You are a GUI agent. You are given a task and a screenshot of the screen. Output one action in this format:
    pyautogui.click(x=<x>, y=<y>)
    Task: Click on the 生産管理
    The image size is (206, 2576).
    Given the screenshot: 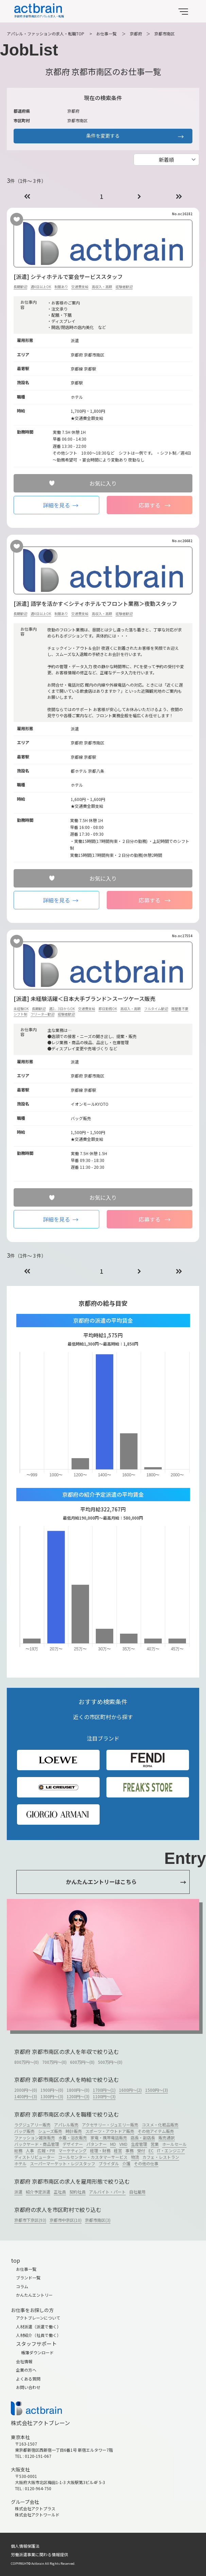 What is the action you would take?
    pyautogui.click(x=139, y=2144)
    